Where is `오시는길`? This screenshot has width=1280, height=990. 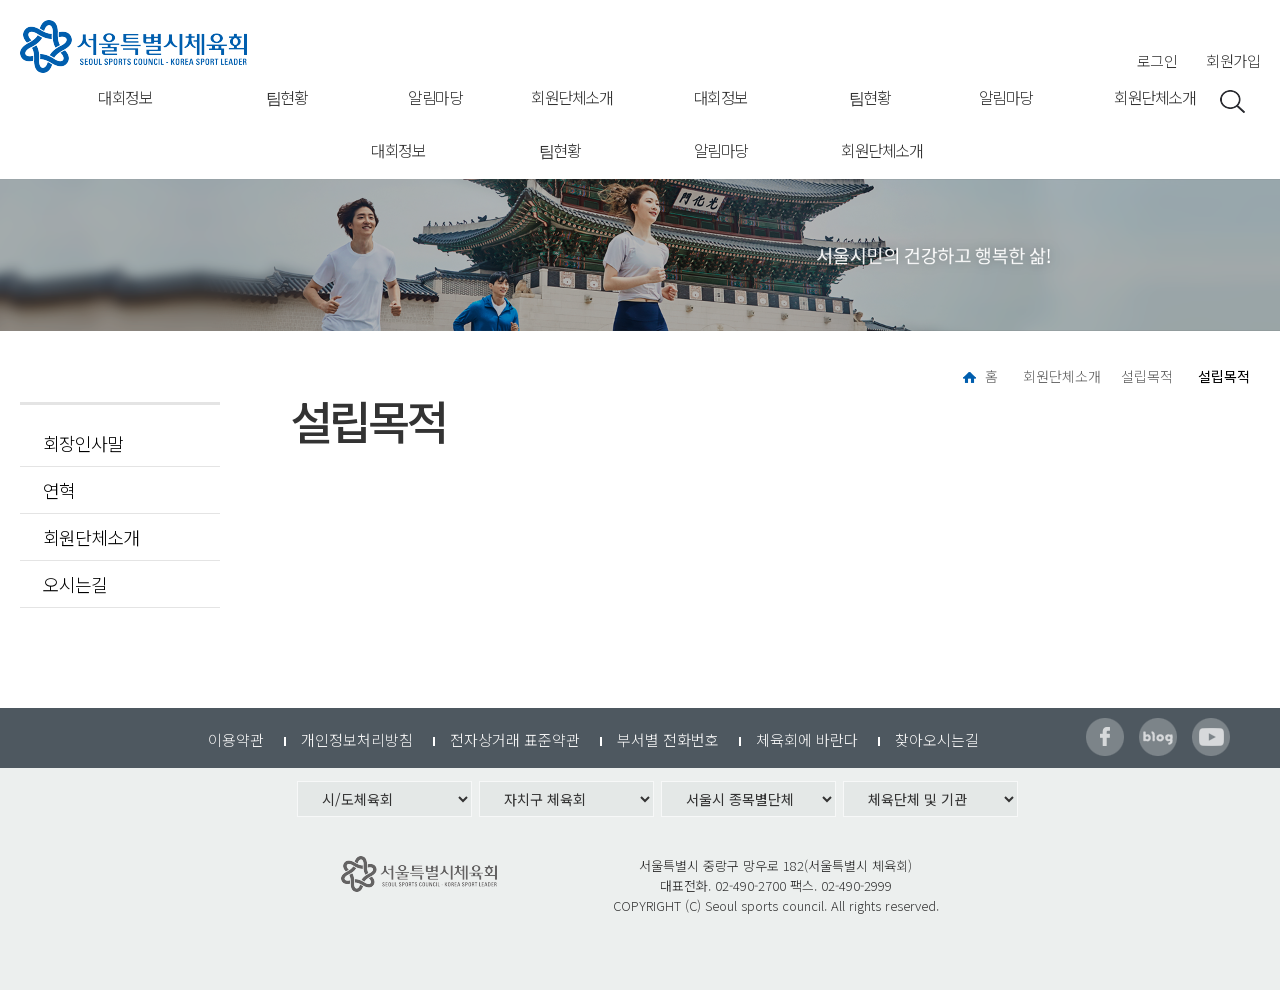 오시는길 is located at coordinates (75, 584).